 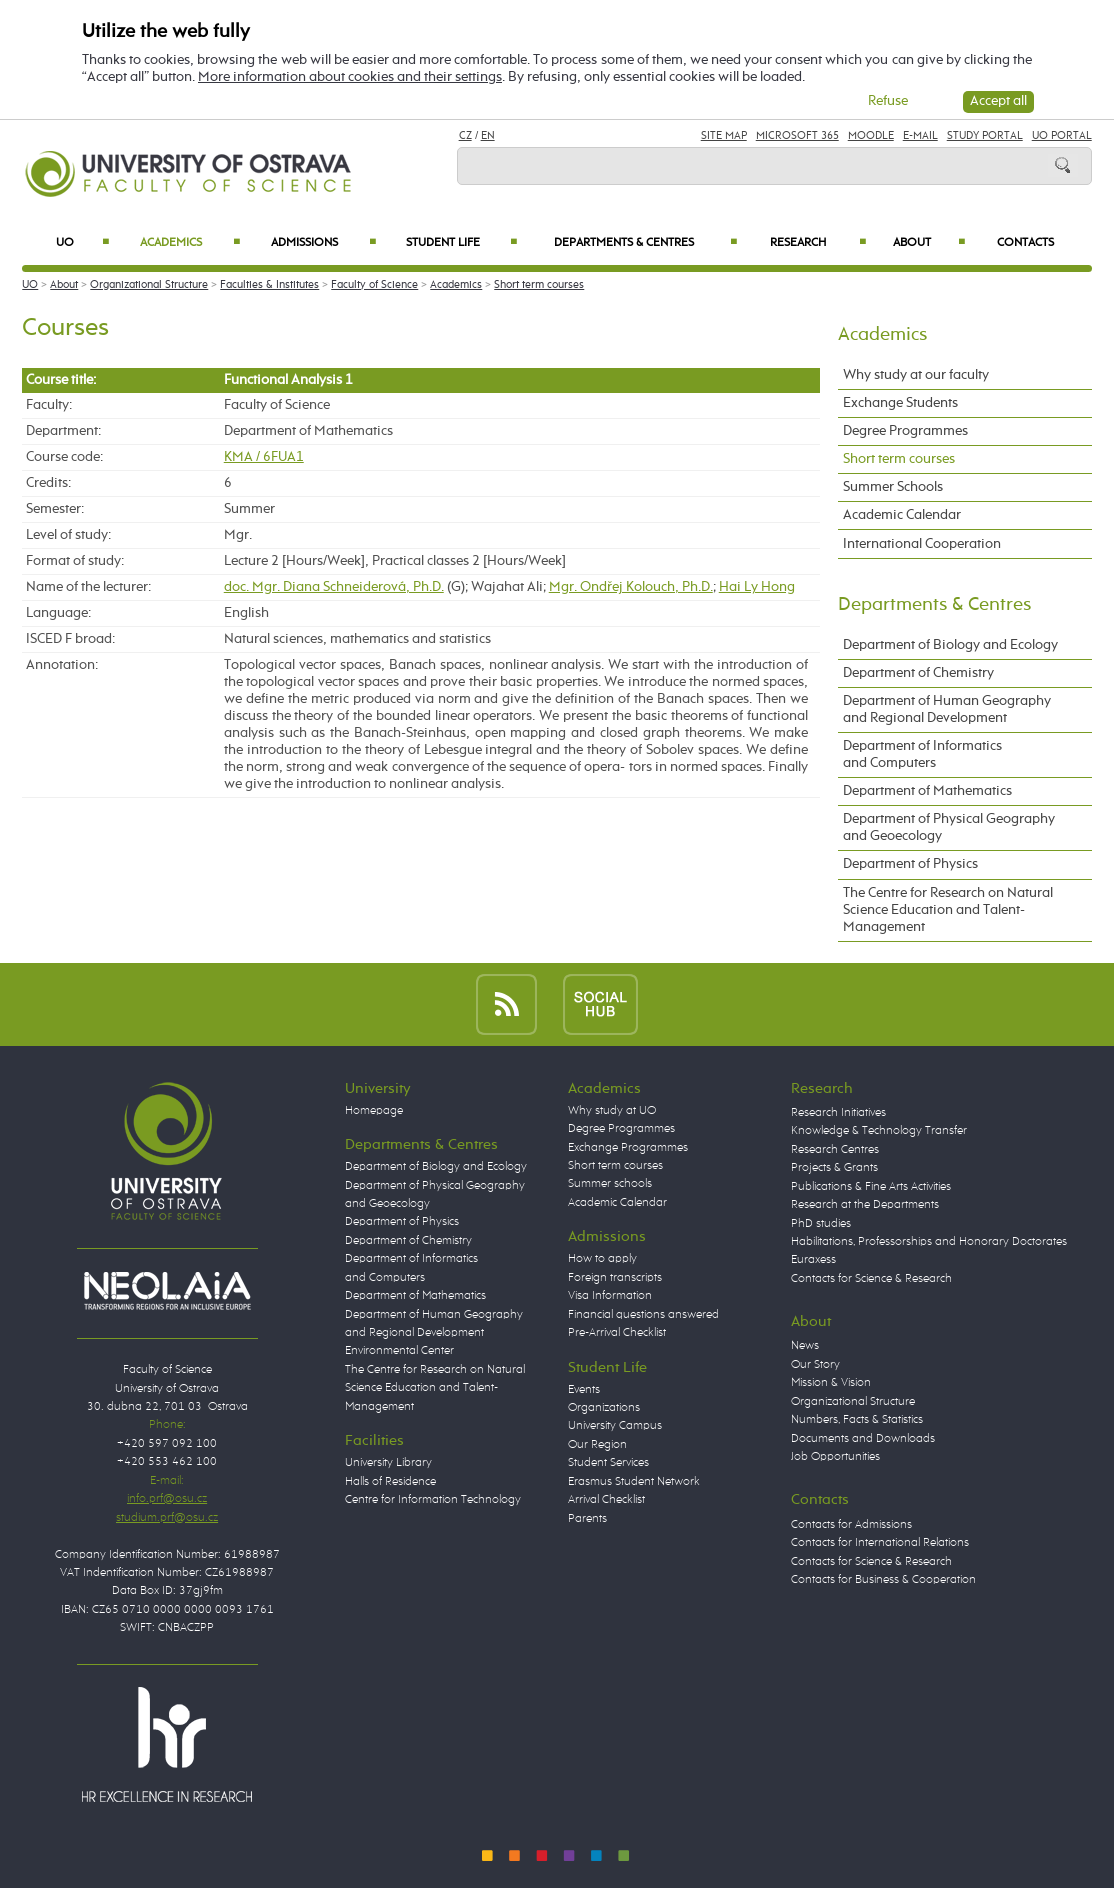 I want to click on Department of Physics, so click(x=910, y=864).